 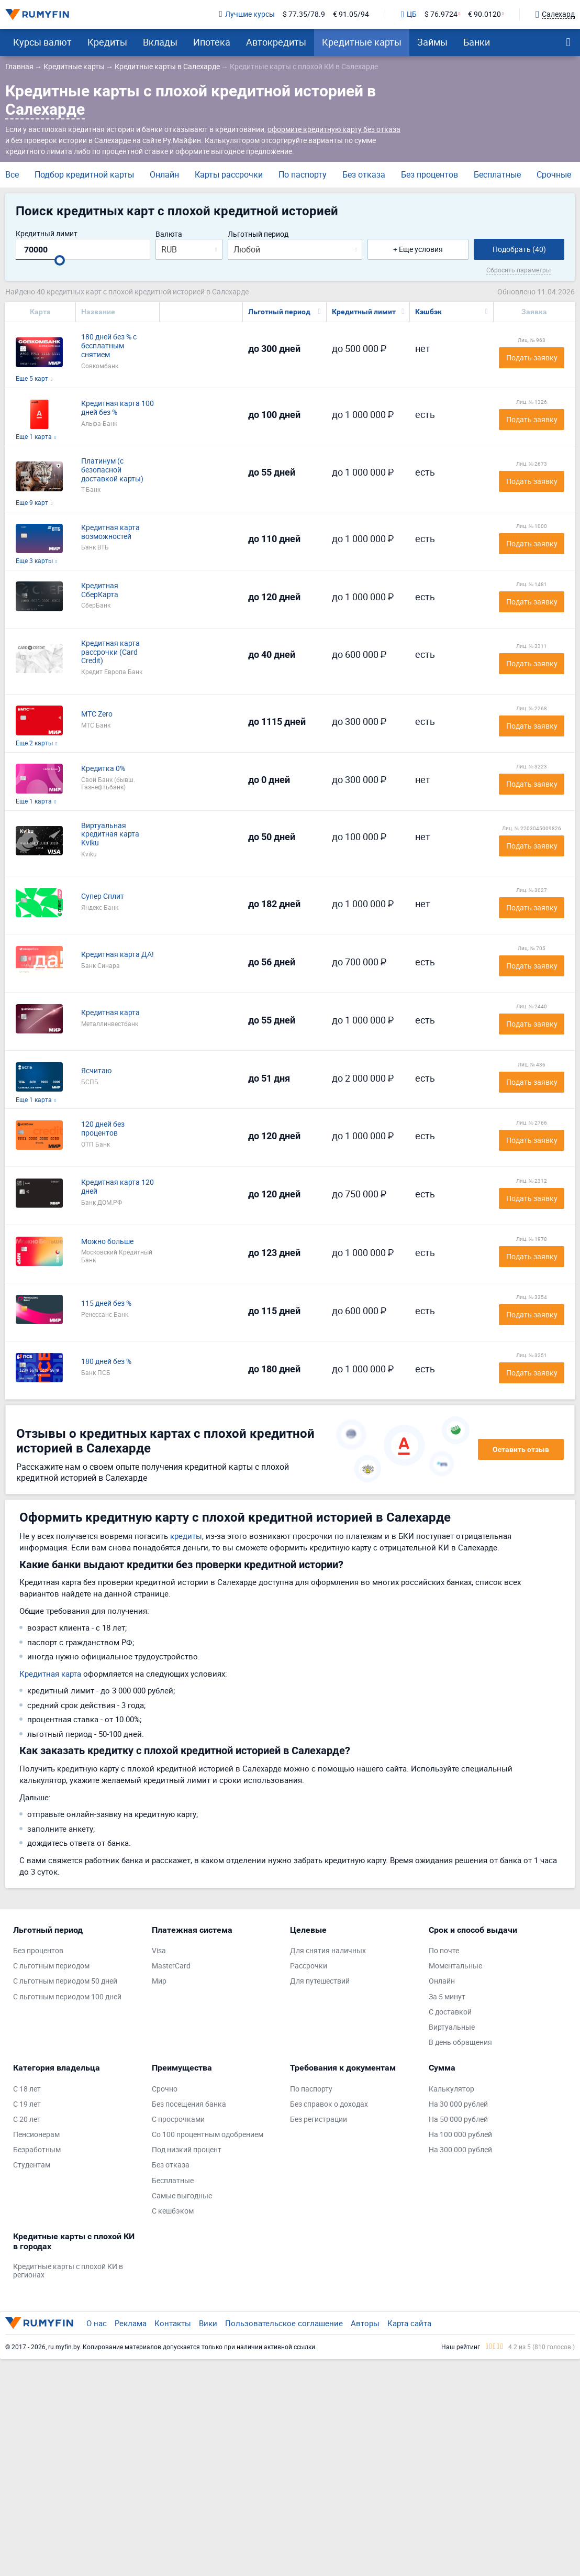 I want to click on $ 76.9724, so click(x=441, y=14).